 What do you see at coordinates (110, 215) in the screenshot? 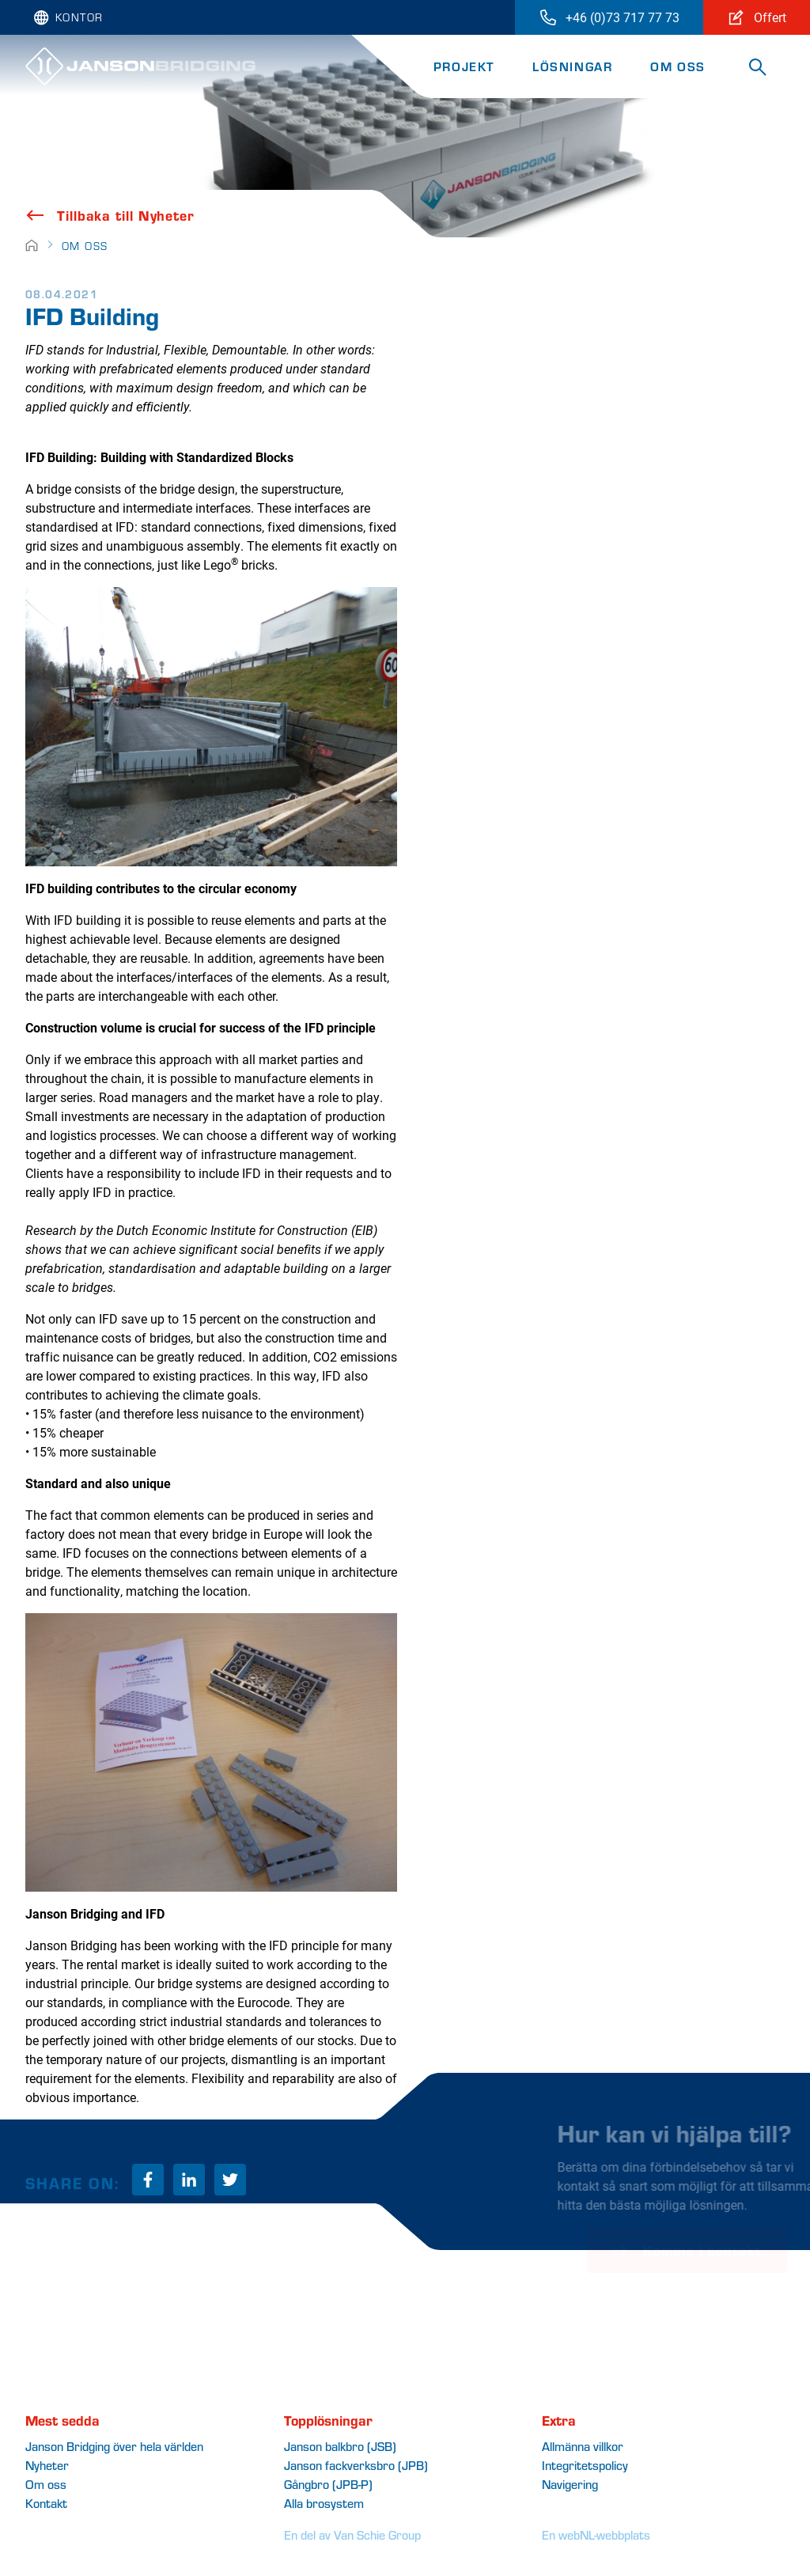
I see `Tillbaka till Nyheter` at bounding box center [110, 215].